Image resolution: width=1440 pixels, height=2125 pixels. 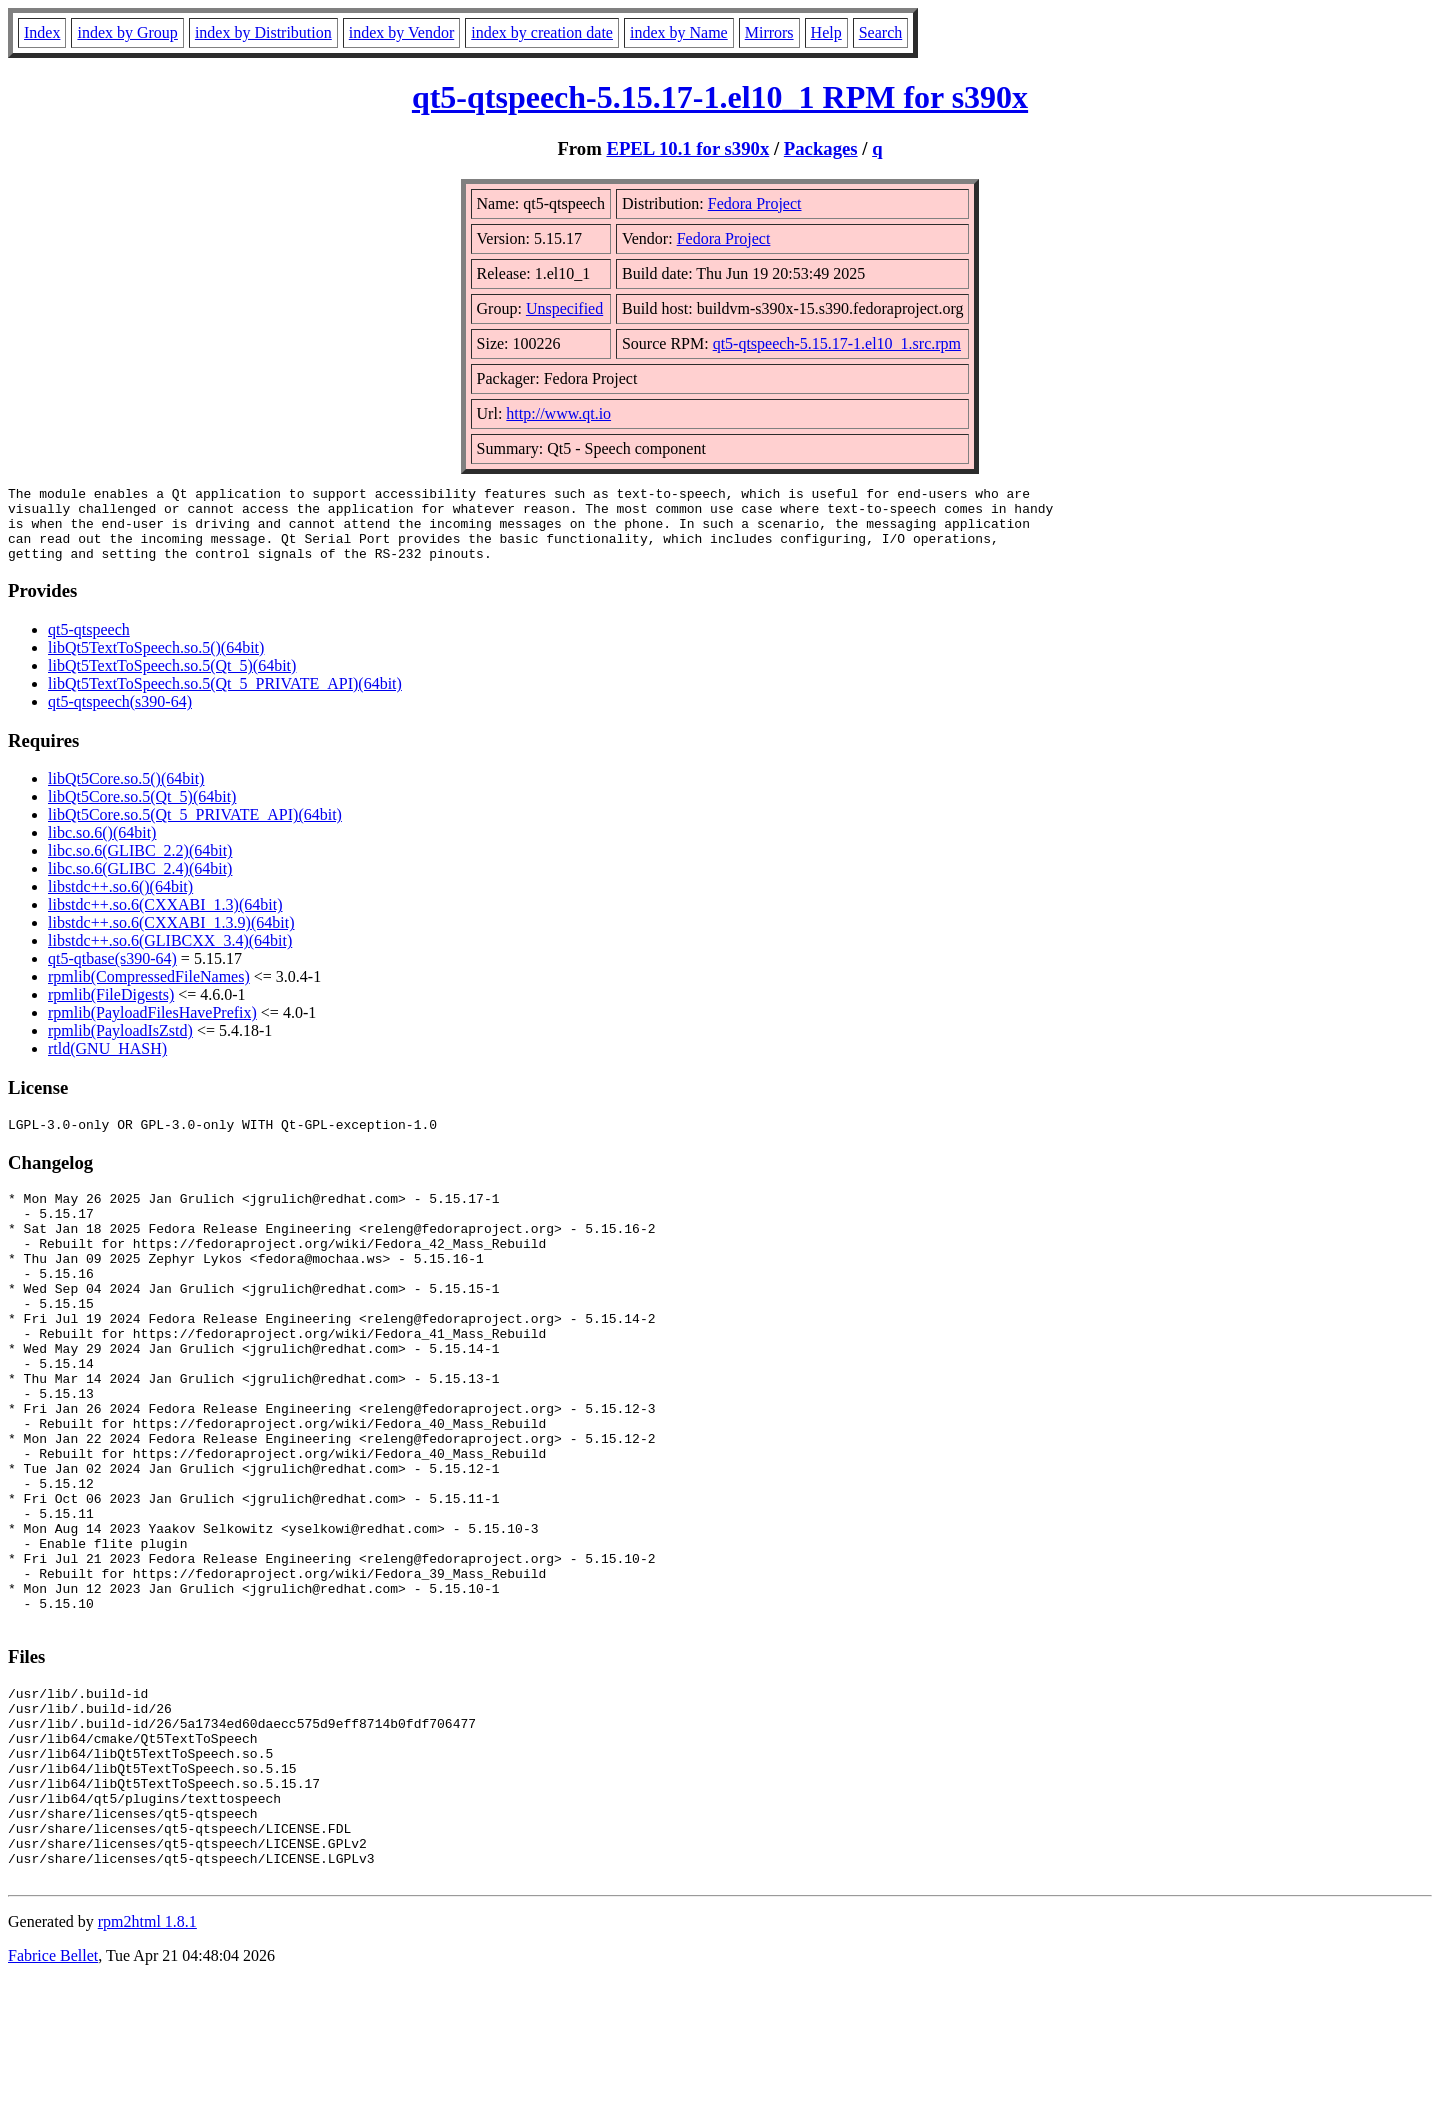 What do you see at coordinates (127, 32) in the screenshot?
I see `index by Group` at bounding box center [127, 32].